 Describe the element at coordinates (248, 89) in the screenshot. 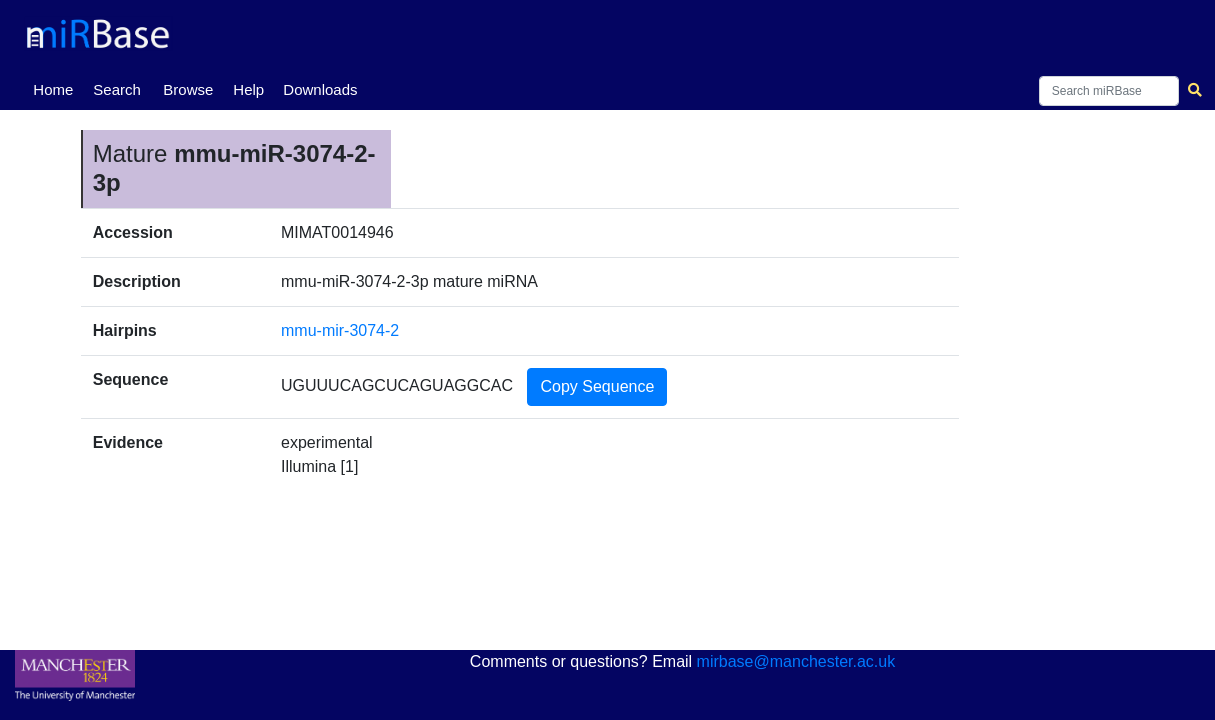

I see `Help` at that location.